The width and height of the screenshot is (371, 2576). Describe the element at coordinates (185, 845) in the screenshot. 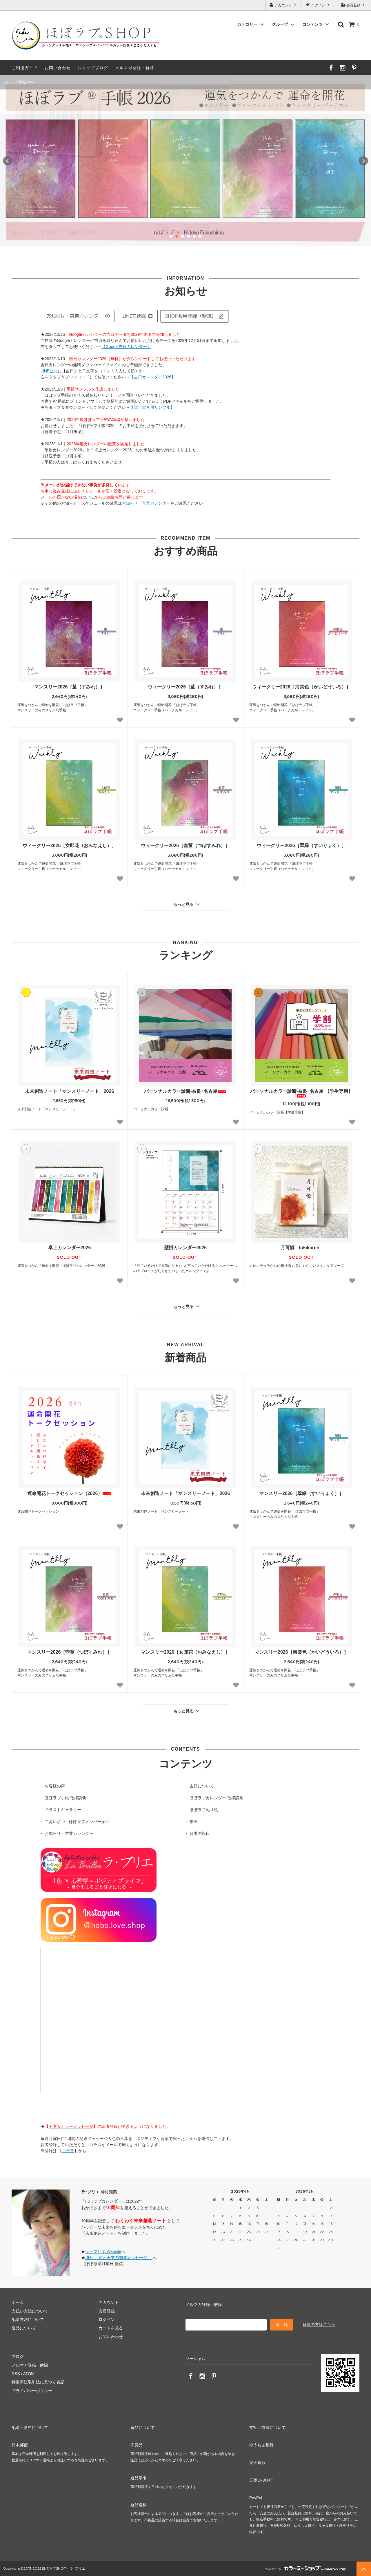

I see `ウィークリー2026［壺菫（つぼすみれ）］` at that location.